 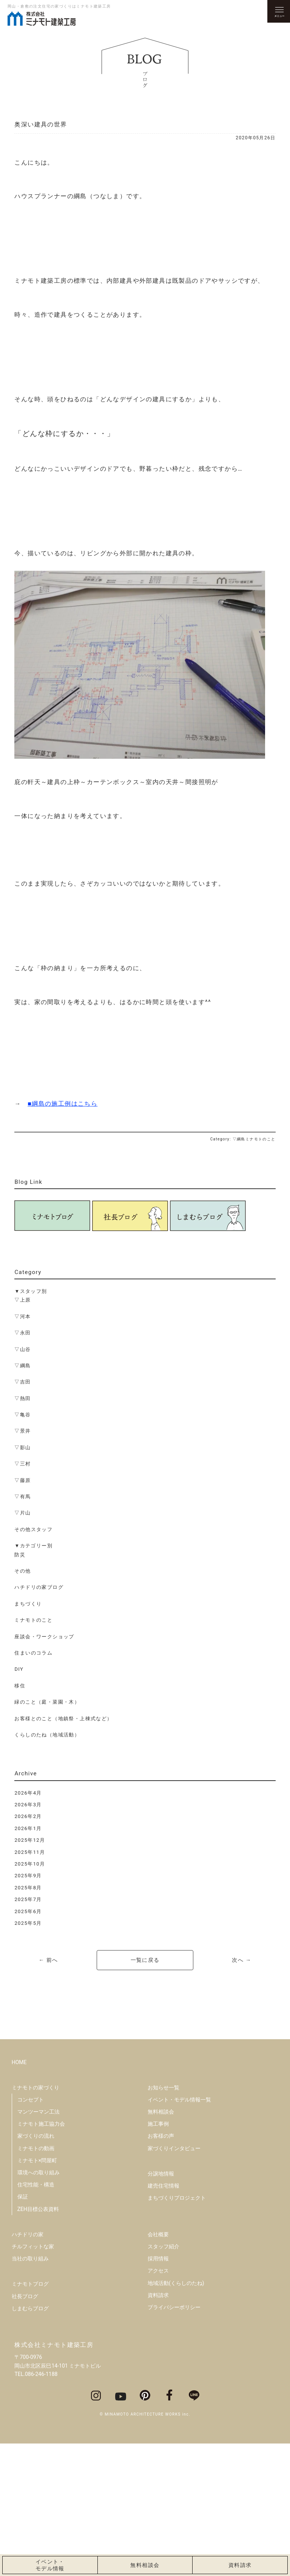 What do you see at coordinates (22, 1398) in the screenshot?
I see `▽熱田` at bounding box center [22, 1398].